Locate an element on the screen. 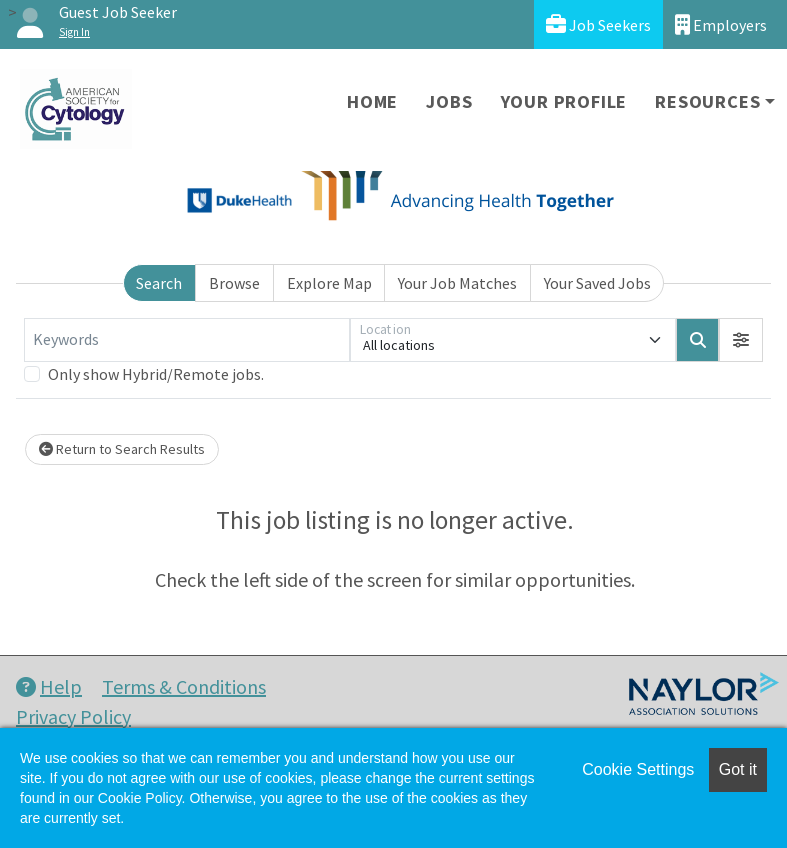 The height and width of the screenshot is (848, 787). Help is located at coordinates (49, 686).